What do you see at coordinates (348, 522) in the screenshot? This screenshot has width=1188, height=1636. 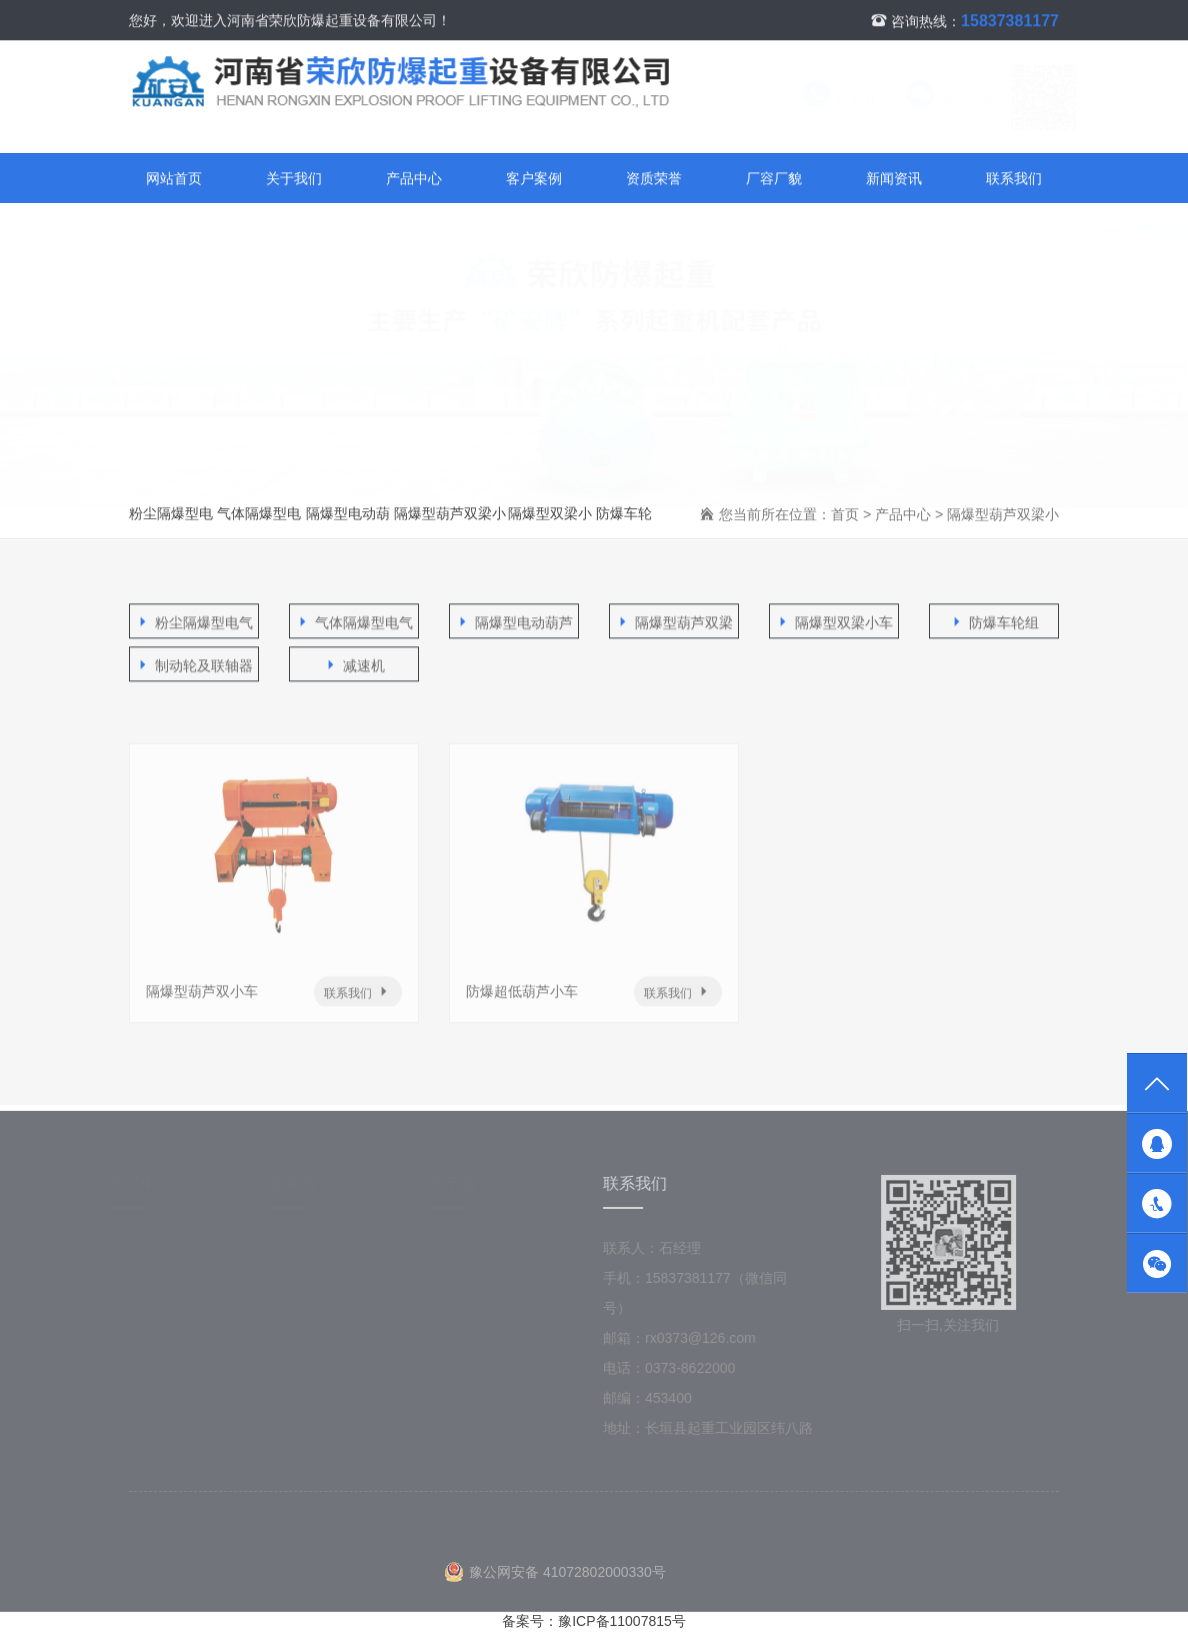 I see `隔爆型电动葫芦` at bounding box center [348, 522].